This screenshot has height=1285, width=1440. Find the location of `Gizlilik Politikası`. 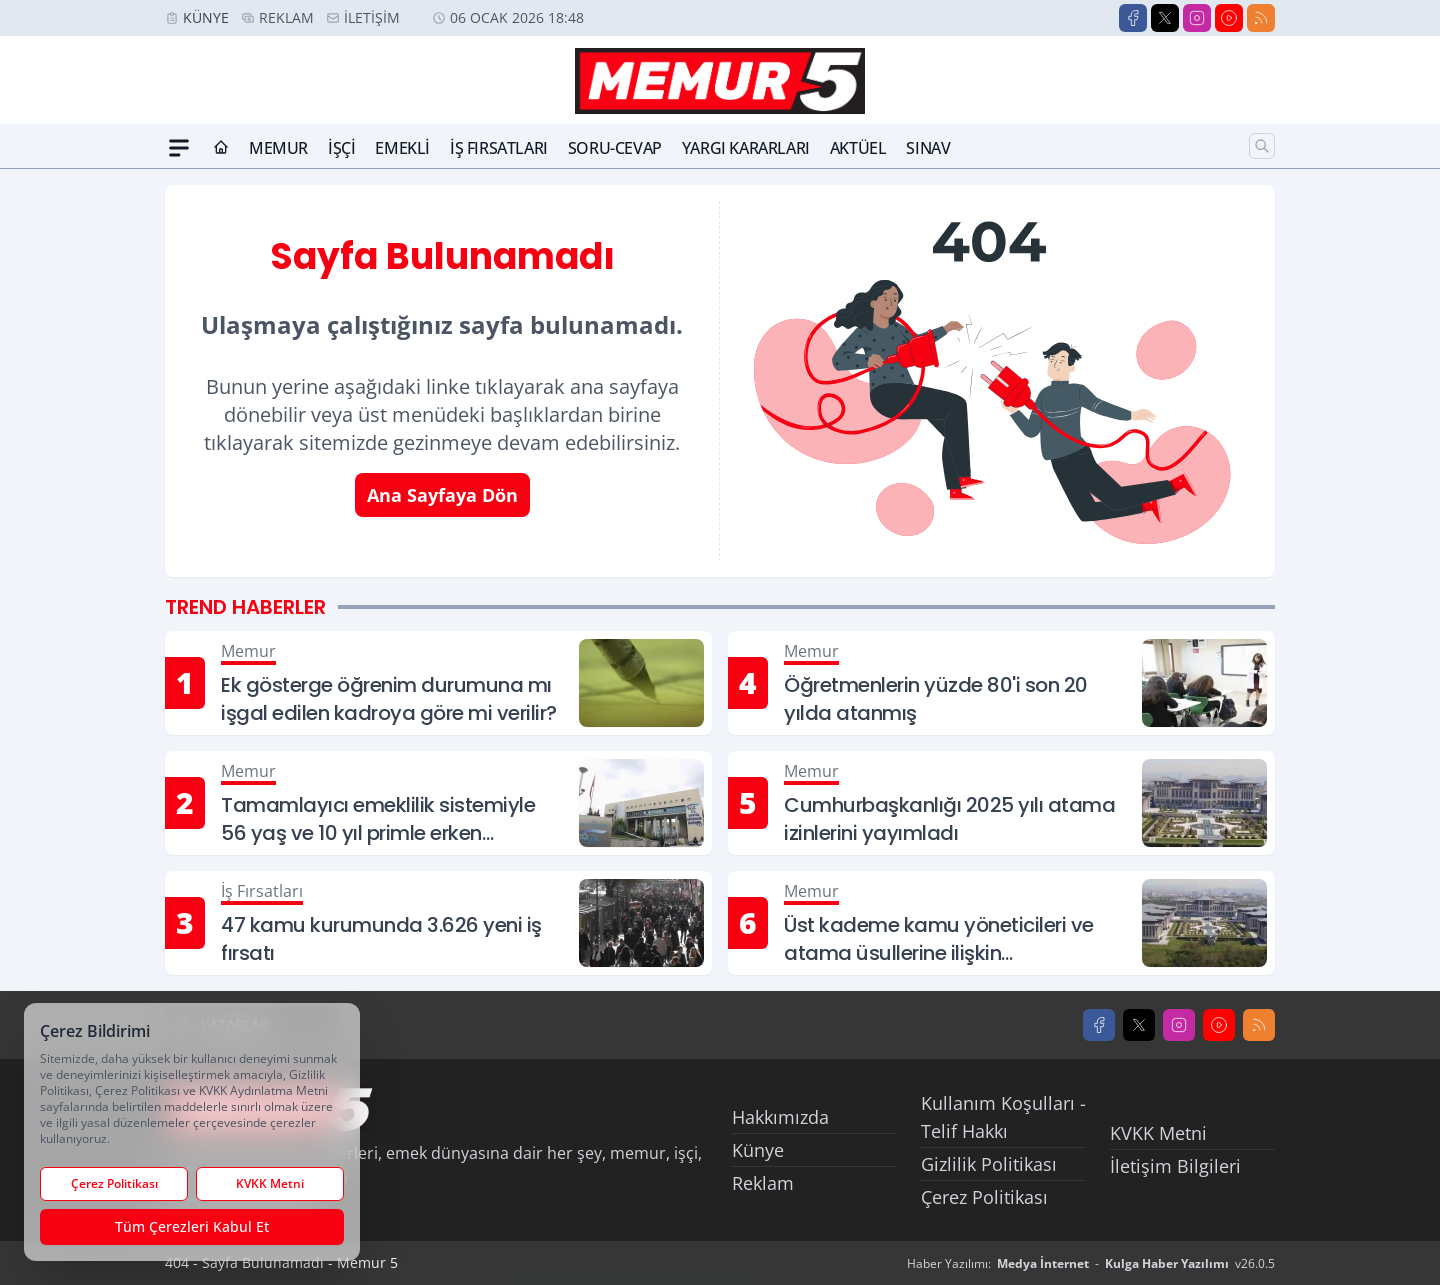

Gizlilik Politikası is located at coordinates (989, 1164).